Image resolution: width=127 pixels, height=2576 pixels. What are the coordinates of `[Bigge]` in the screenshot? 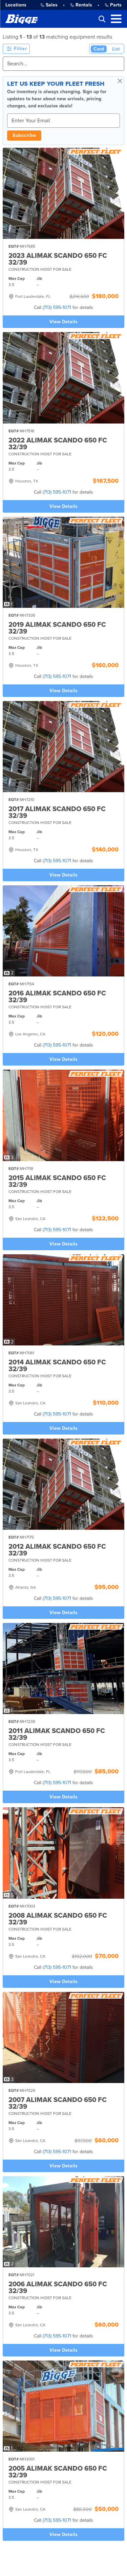 It's located at (21, 19).